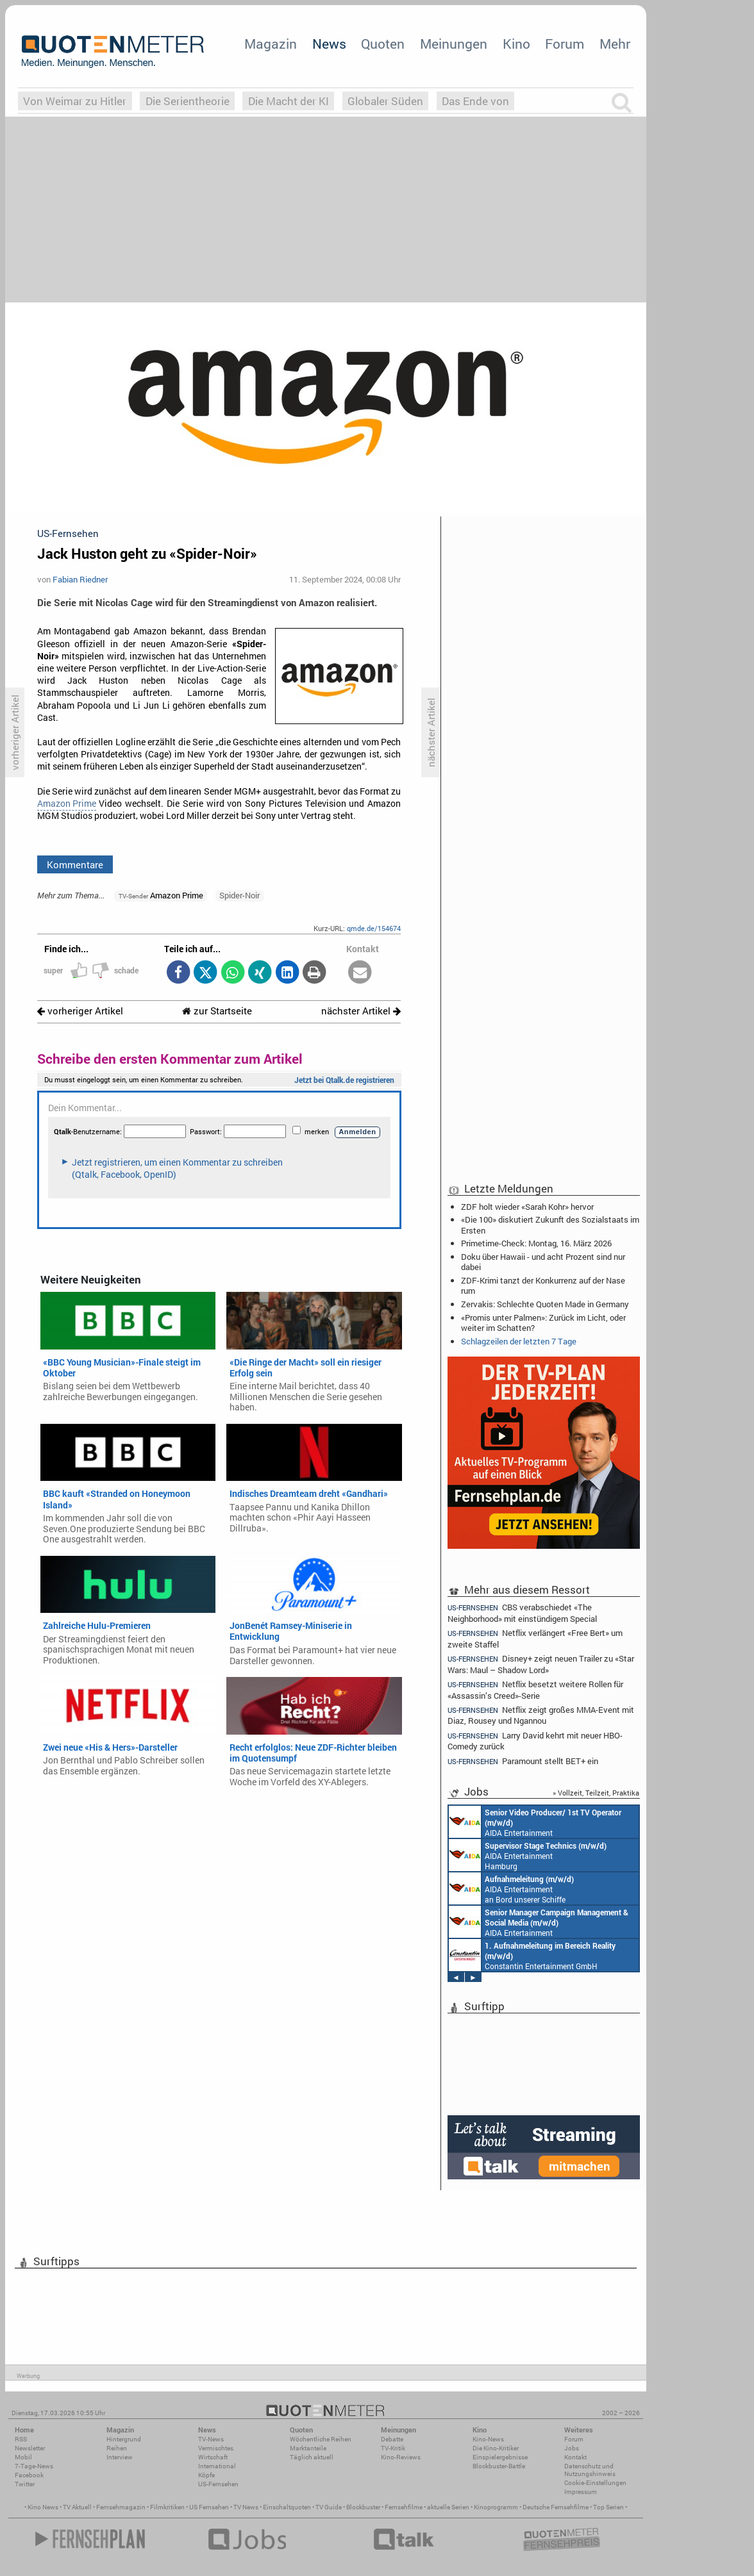 Image resolution: width=754 pixels, height=2576 pixels. Describe the element at coordinates (188, 101) in the screenshot. I see `Die Serientheorie` at that location.